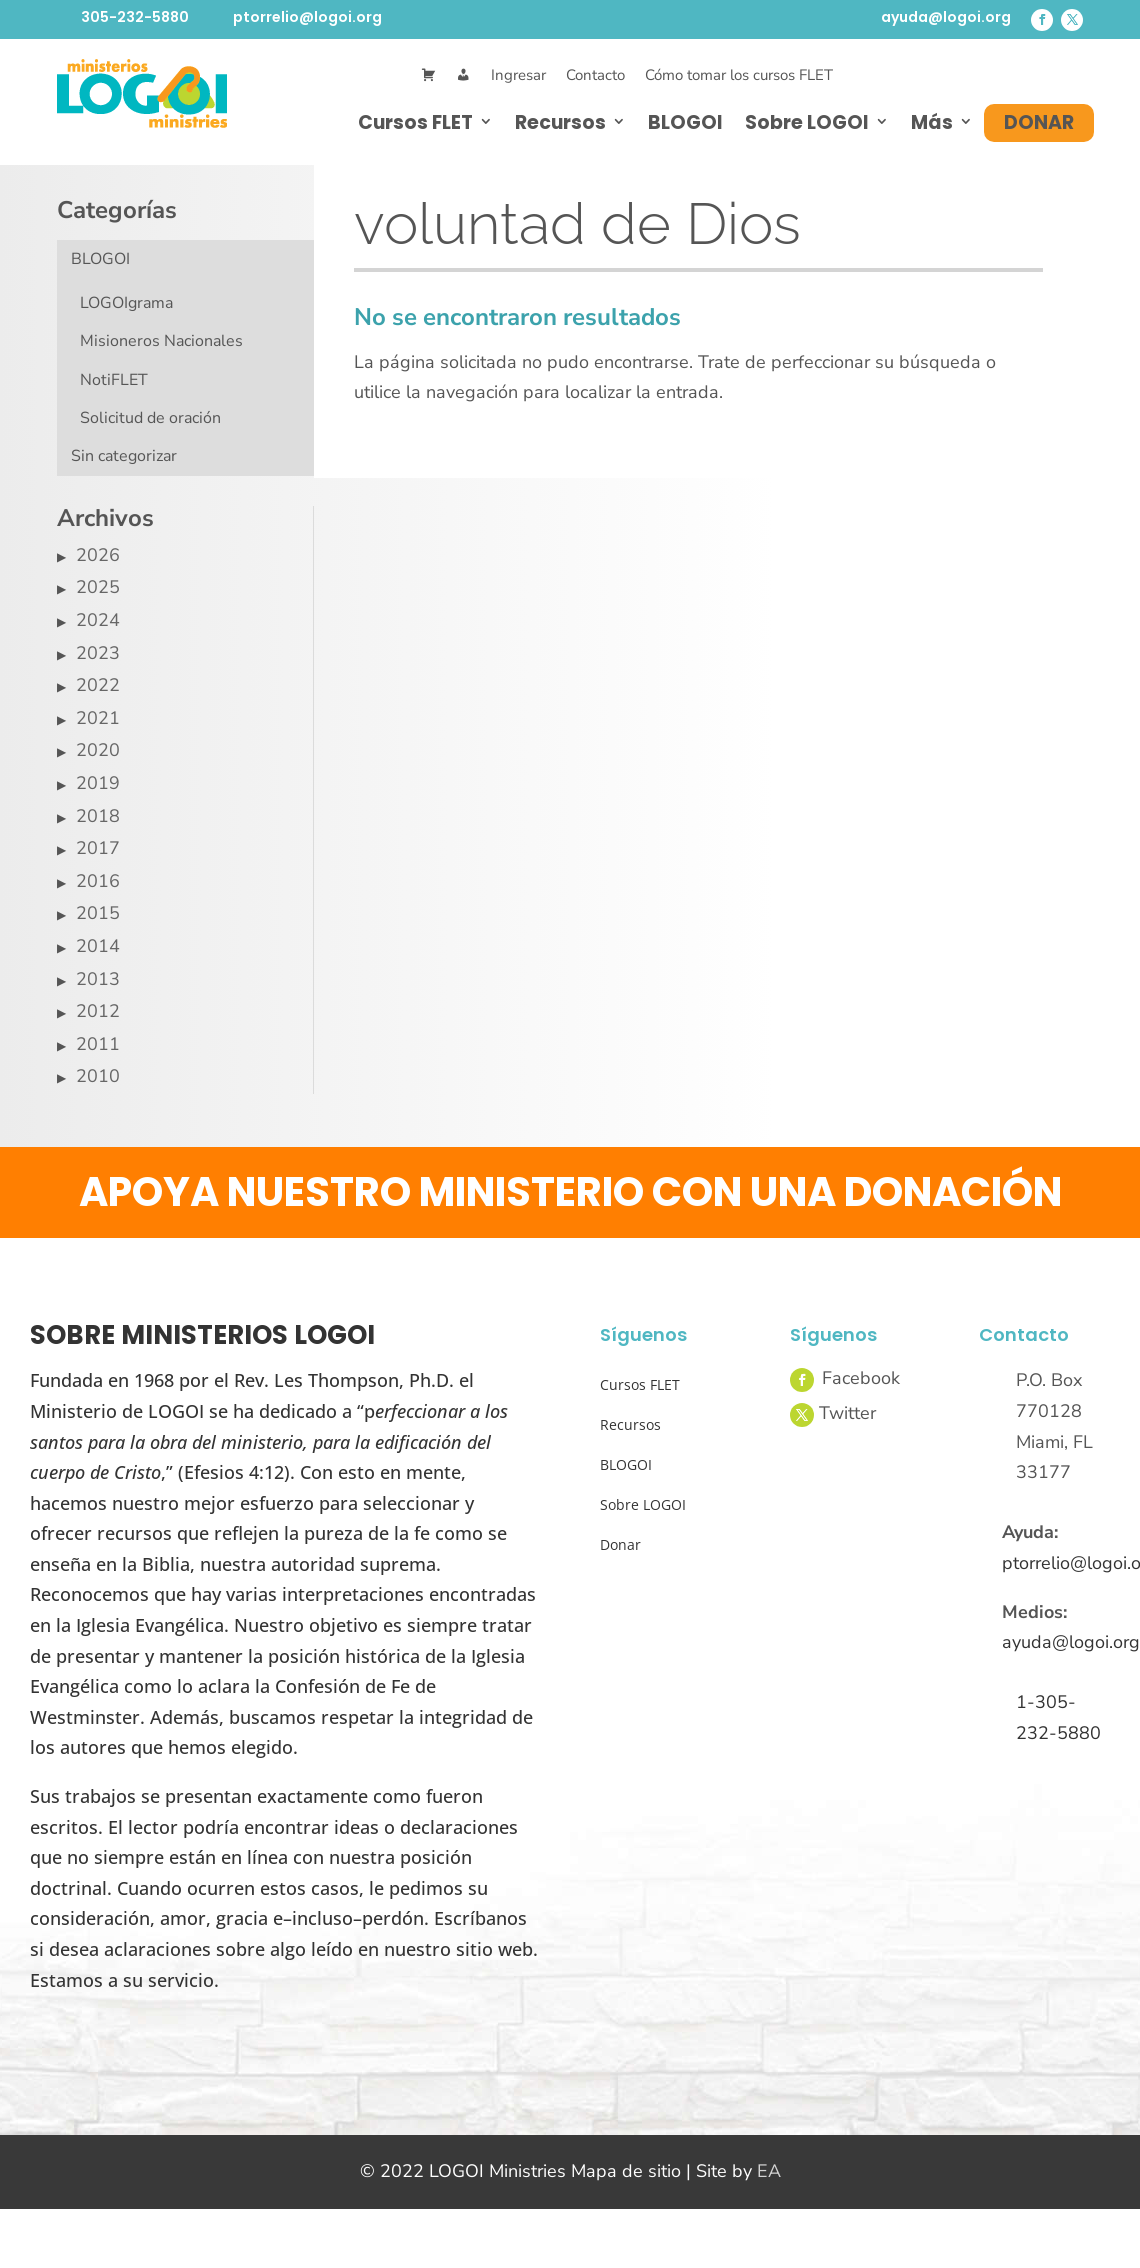  I want to click on [Mi Cuenta], so click(463, 75).